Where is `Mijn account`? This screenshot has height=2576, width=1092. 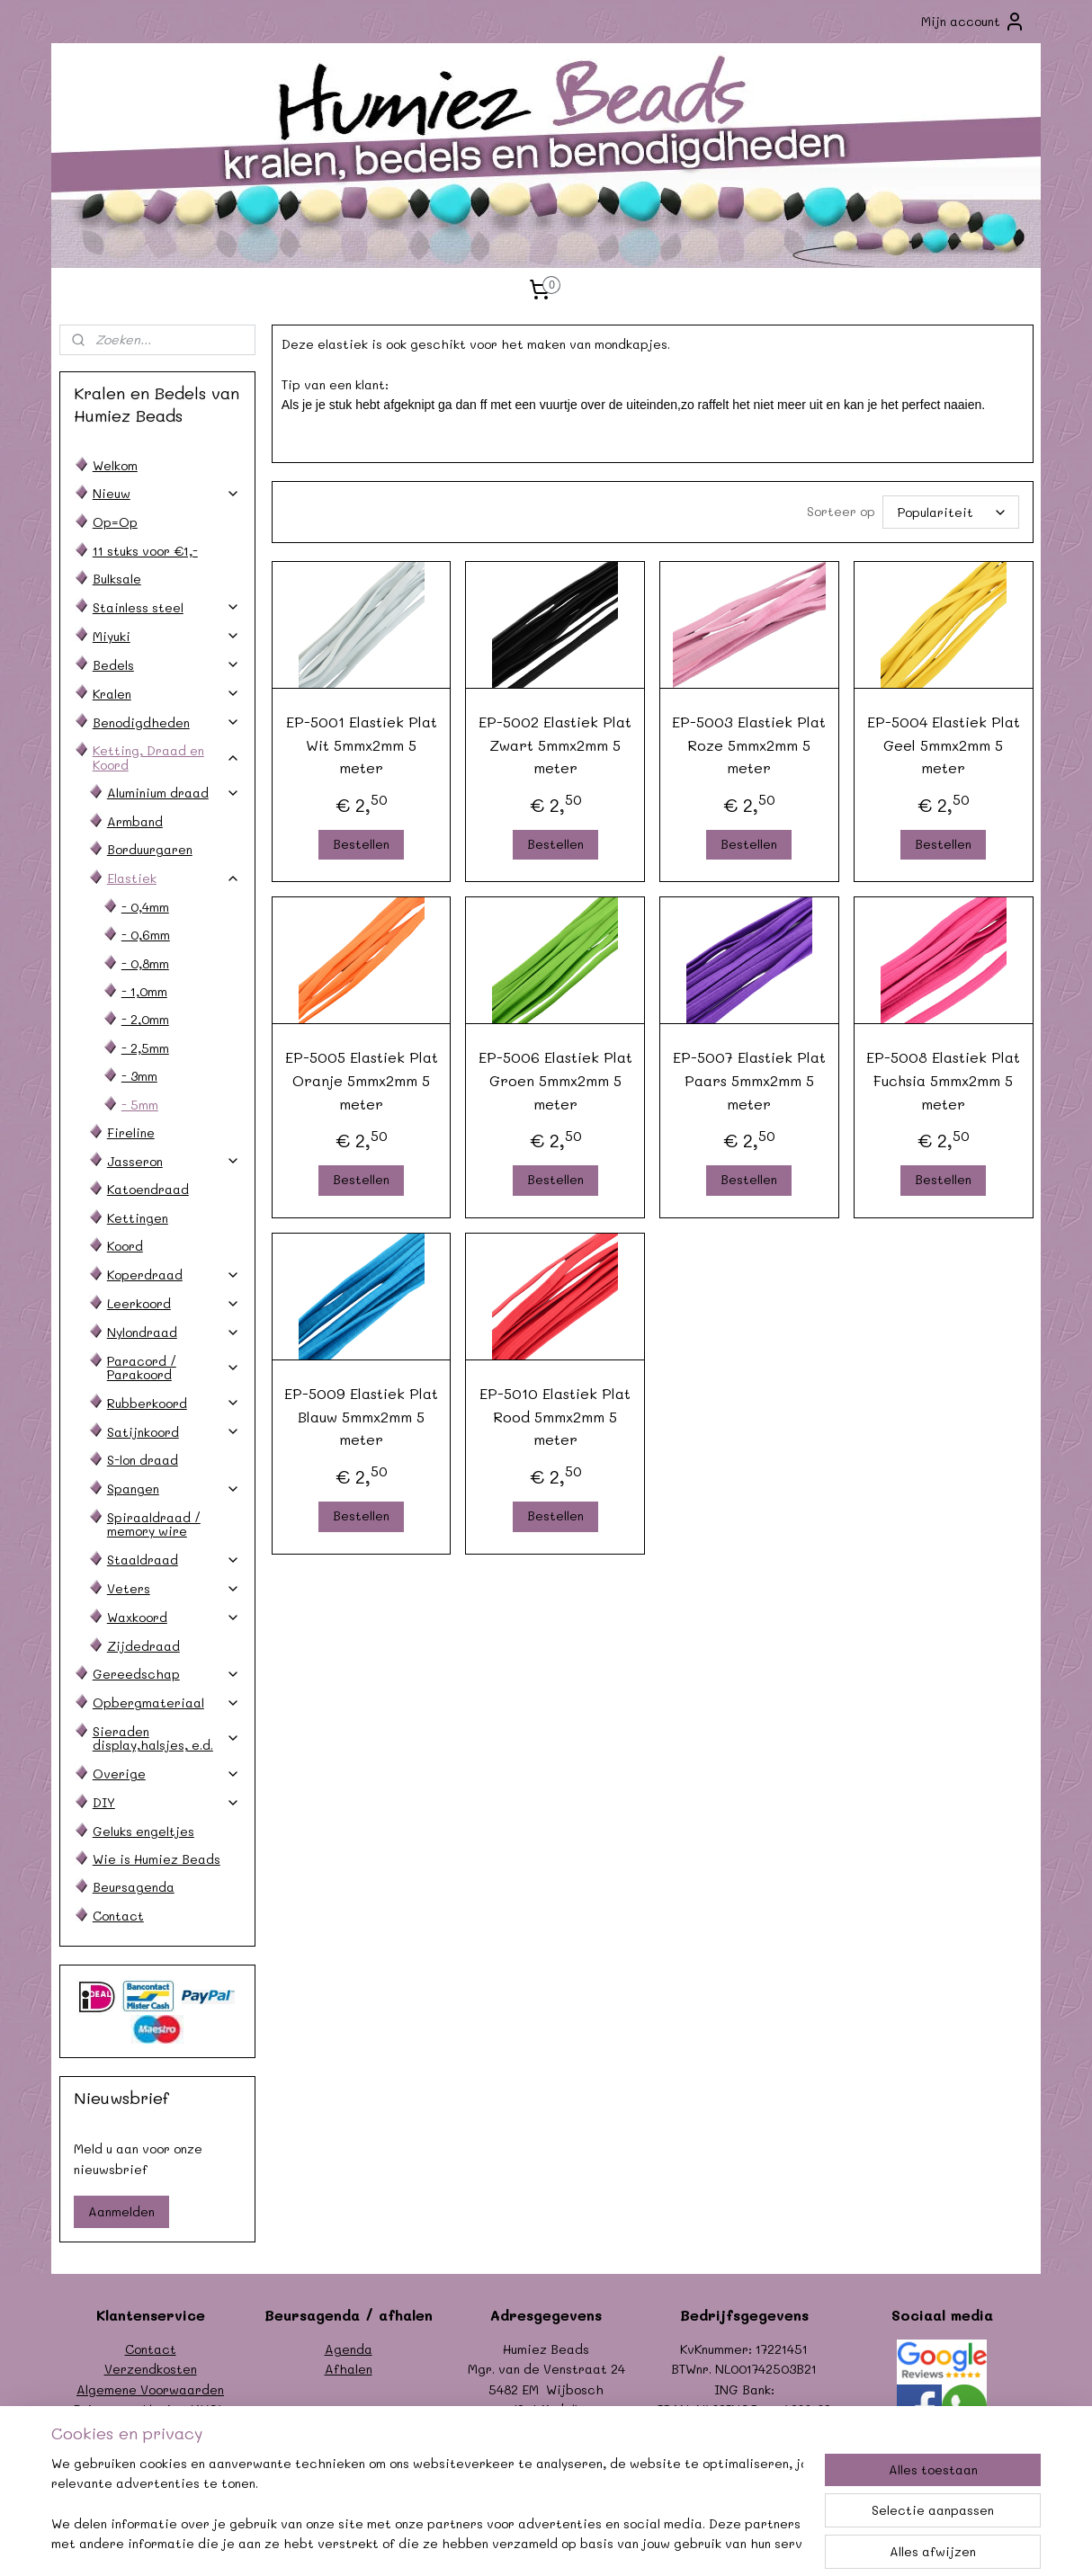 Mijn account is located at coordinates (973, 21).